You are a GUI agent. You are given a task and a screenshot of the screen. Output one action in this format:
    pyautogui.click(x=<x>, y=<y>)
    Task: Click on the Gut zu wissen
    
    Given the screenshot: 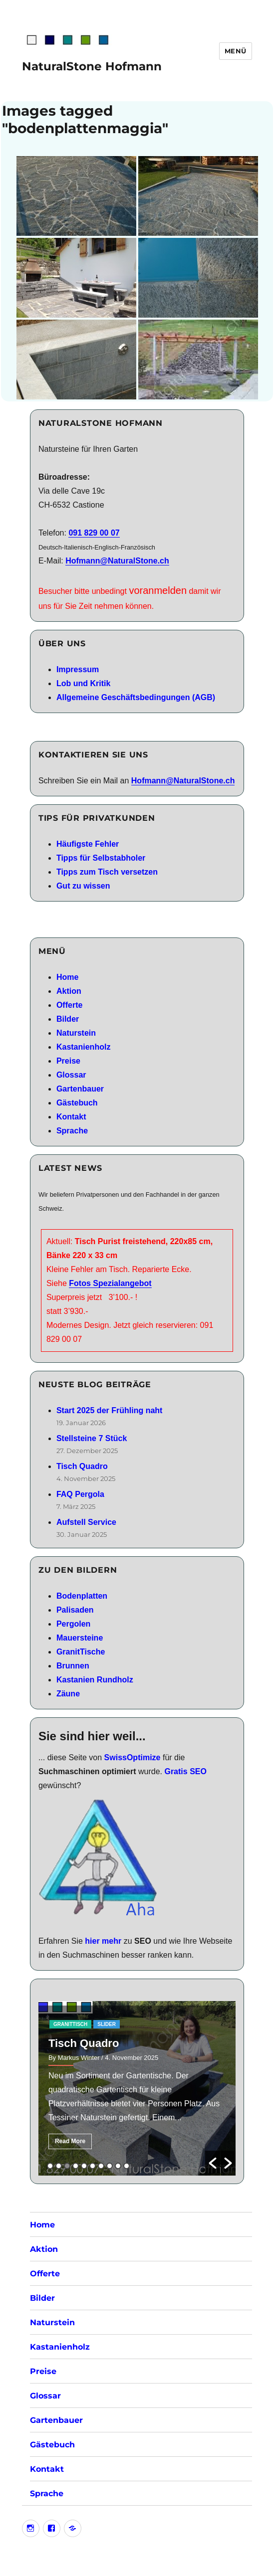 What is the action you would take?
    pyautogui.click(x=83, y=886)
    